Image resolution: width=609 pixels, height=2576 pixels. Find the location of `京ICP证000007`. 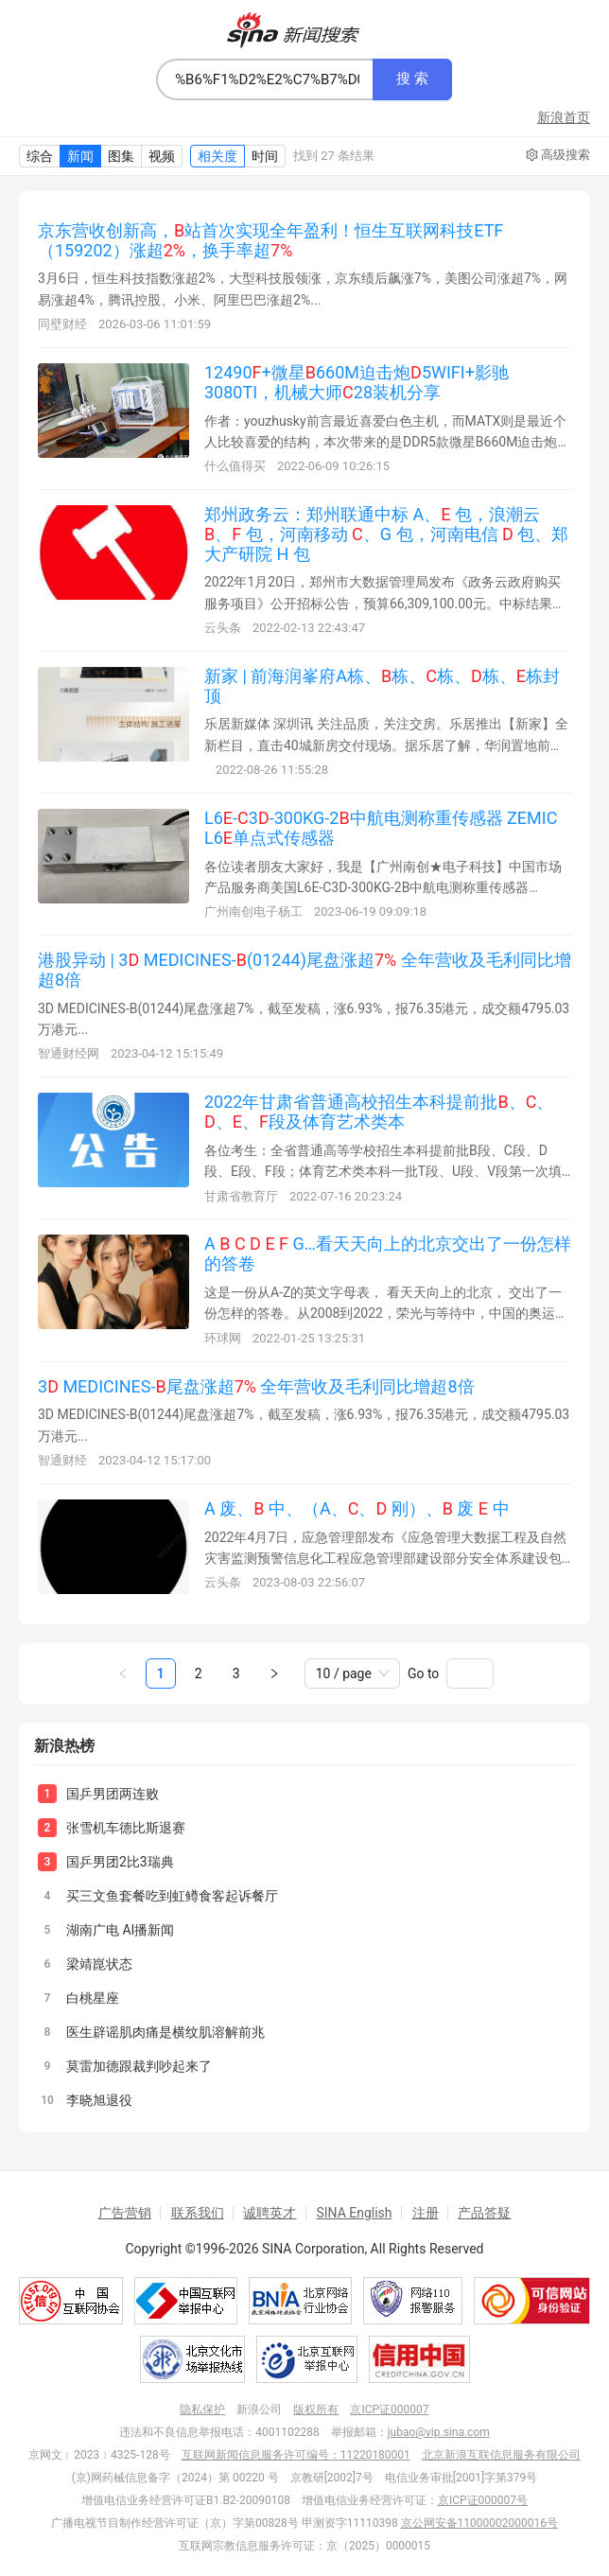

京ICP证000007 is located at coordinates (389, 2409).